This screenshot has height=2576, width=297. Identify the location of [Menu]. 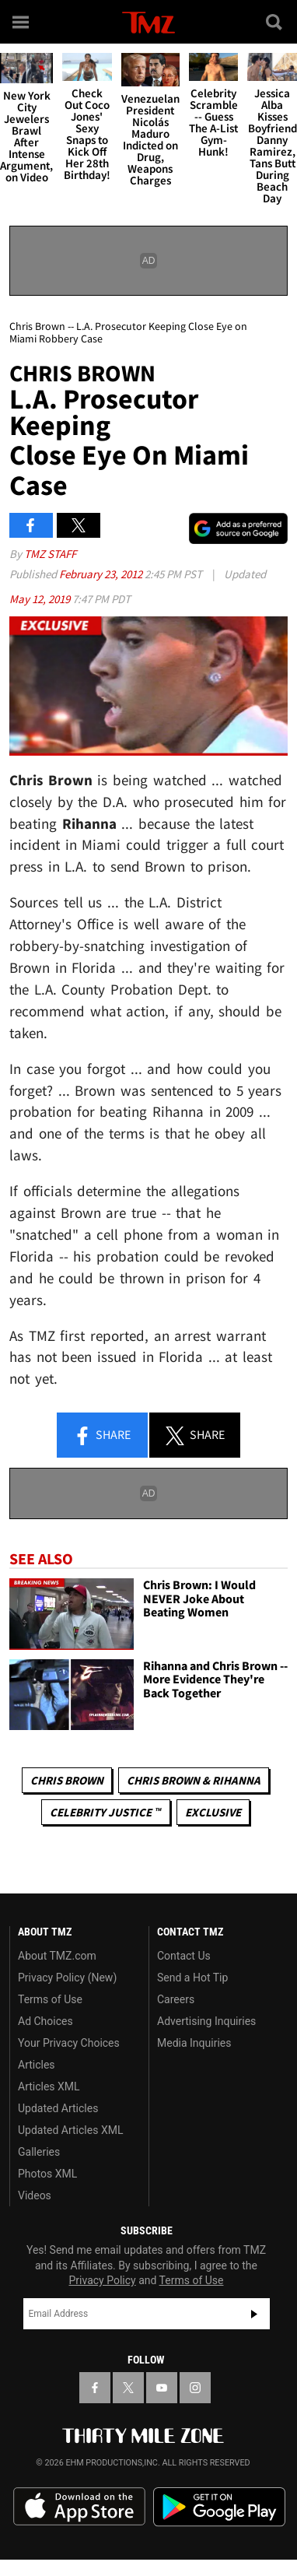
(22, 22).